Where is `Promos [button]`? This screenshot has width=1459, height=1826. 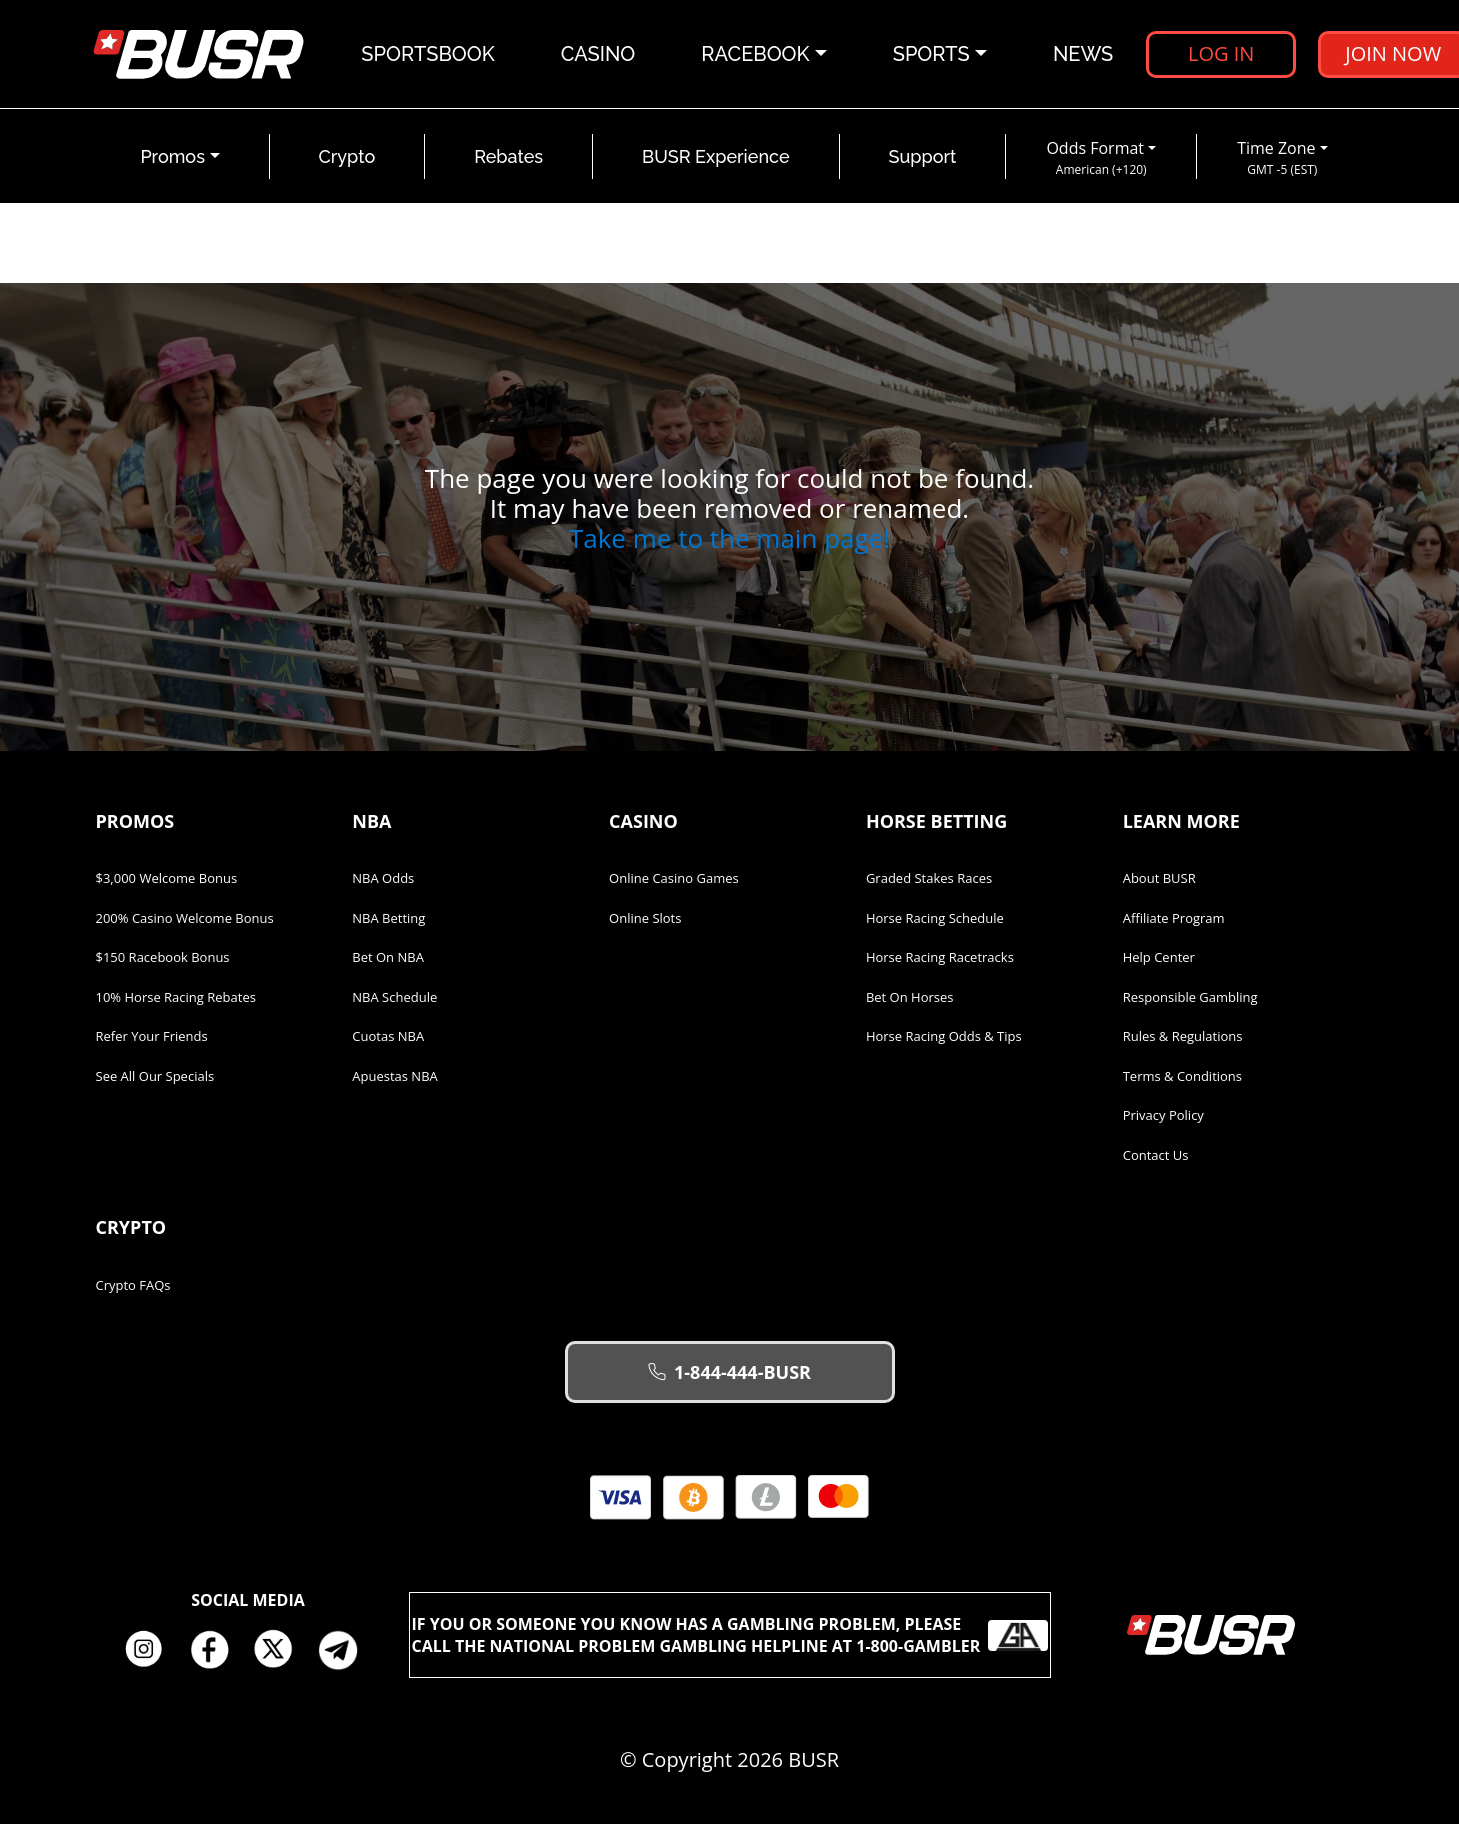
Promos [button] is located at coordinates (172, 158).